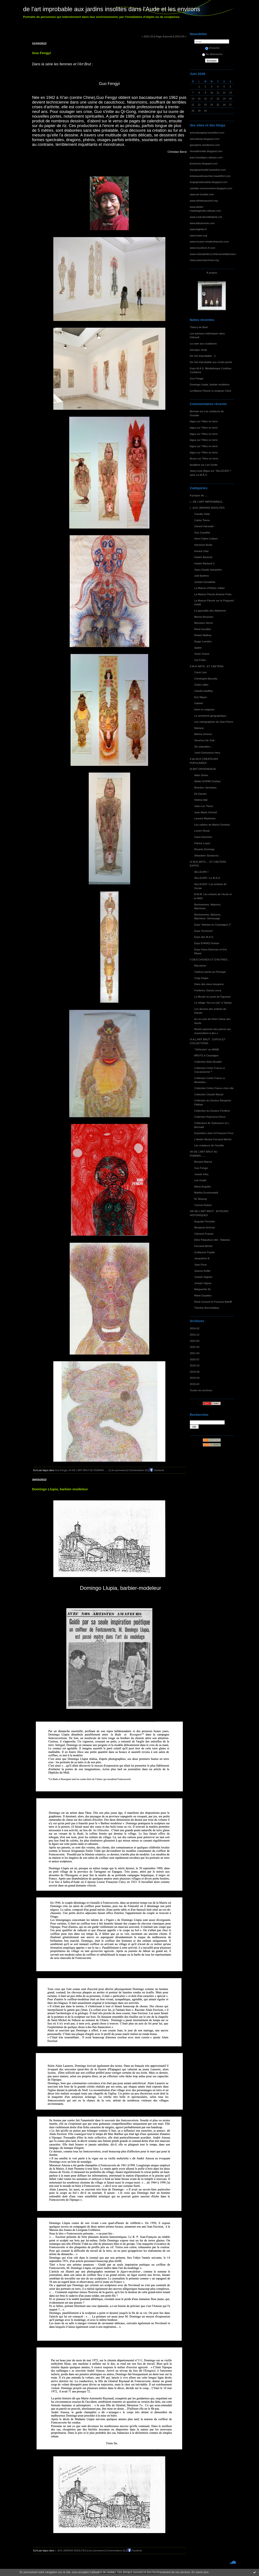 The height and width of the screenshot is (2576, 259). Describe the element at coordinates (212, 54) in the screenshot. I see `Se désinscrire` at that location.